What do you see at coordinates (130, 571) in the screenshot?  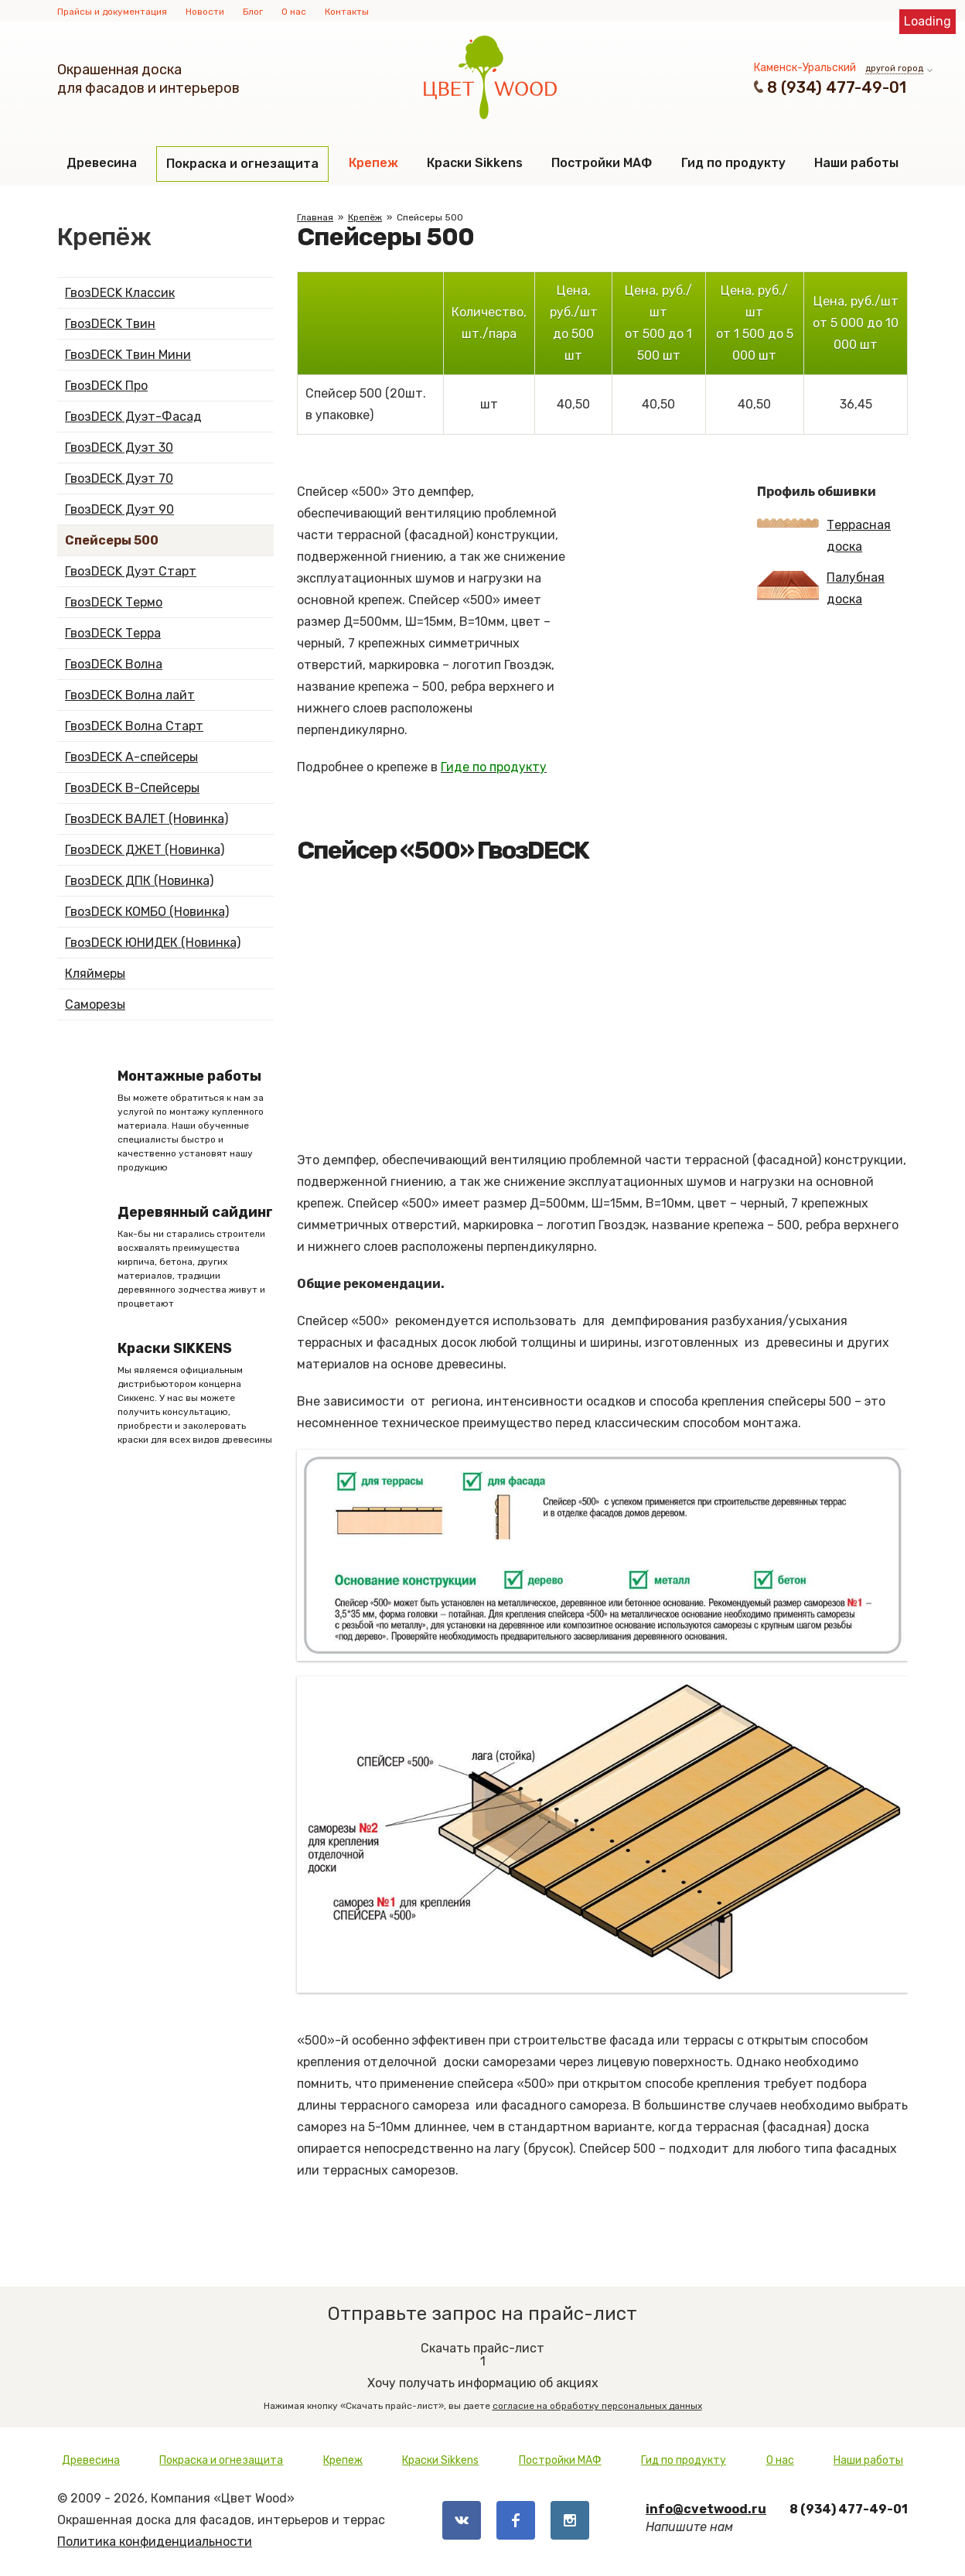 I see `ГвозDECK Дуэт Старт` at bounding box center [130, 571].